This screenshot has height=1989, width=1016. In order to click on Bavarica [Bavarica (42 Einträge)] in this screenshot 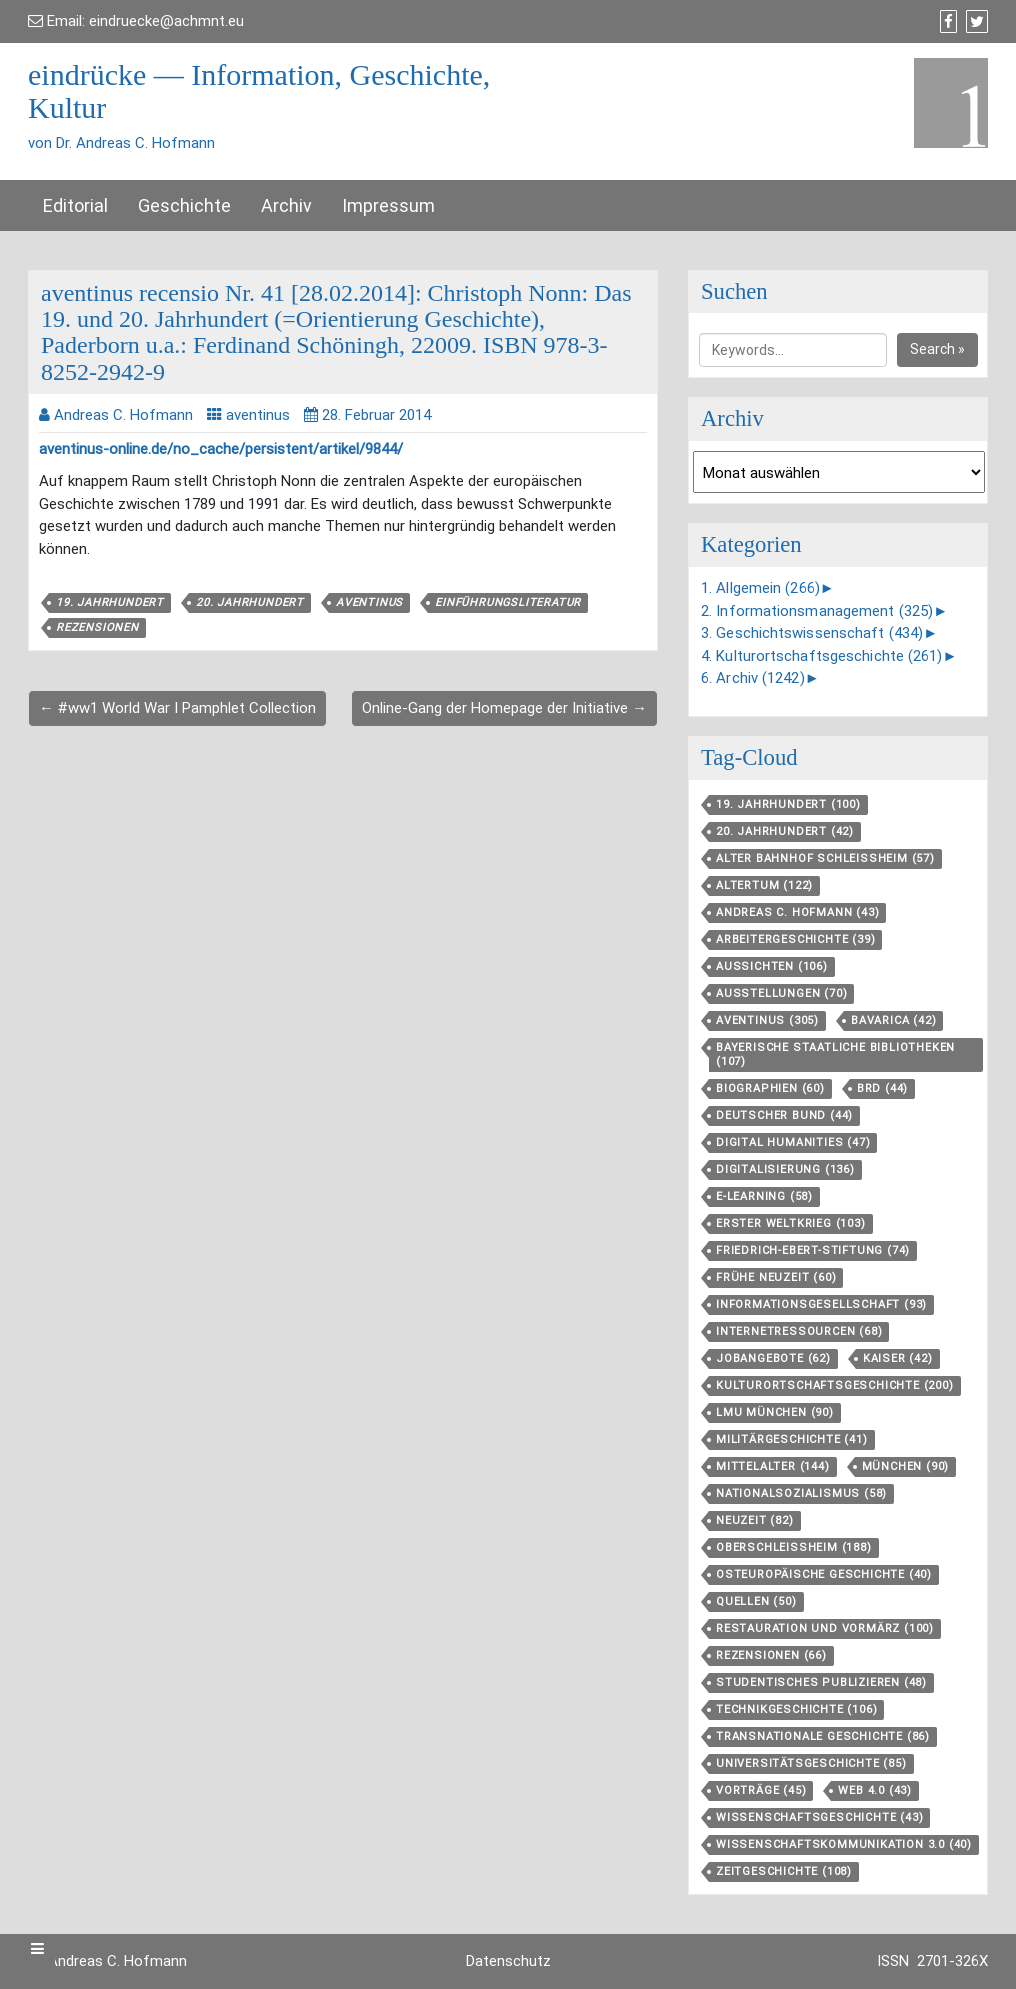, I will do `click(893, 1020)`.